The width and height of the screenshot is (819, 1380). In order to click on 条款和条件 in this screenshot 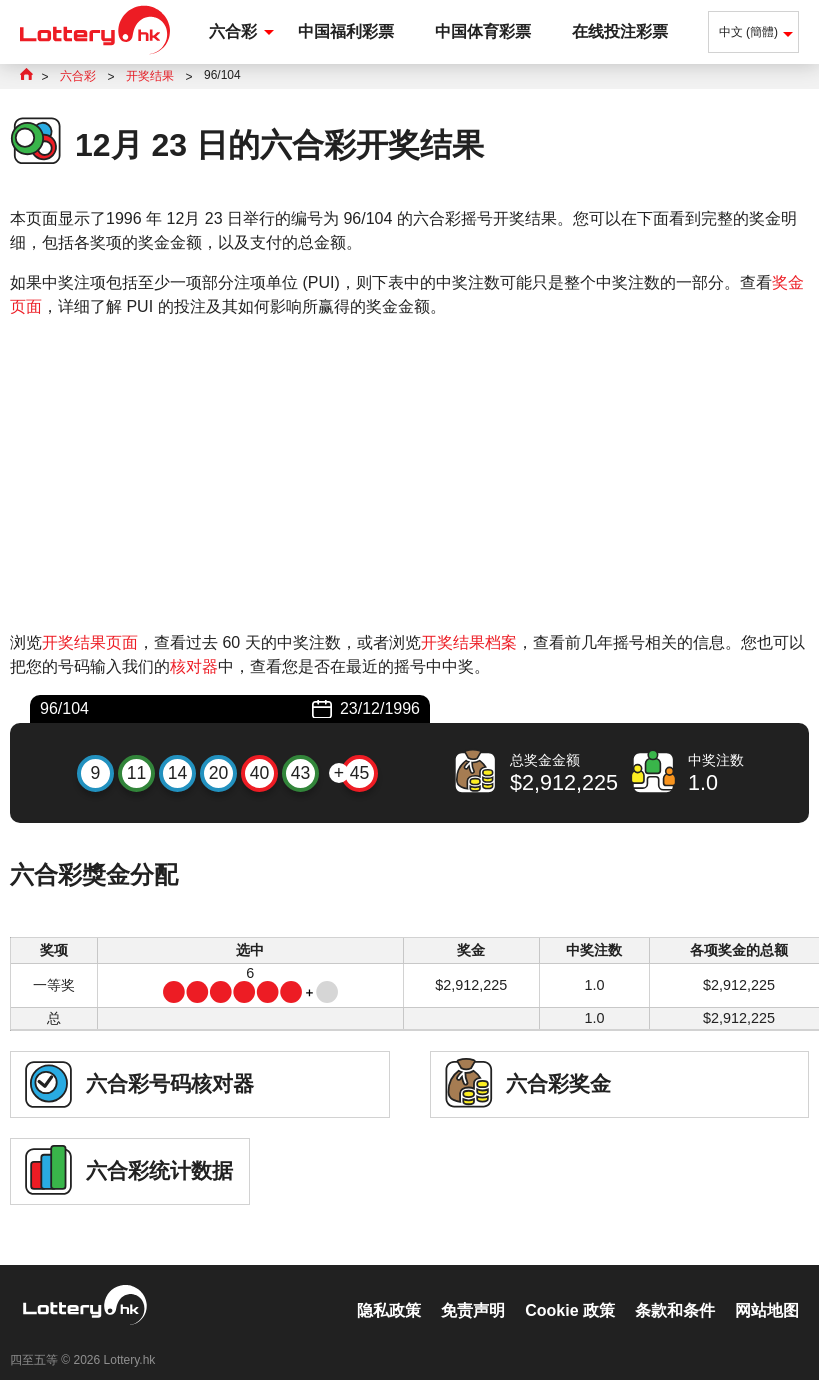, I will do `click(675, 1289)`.